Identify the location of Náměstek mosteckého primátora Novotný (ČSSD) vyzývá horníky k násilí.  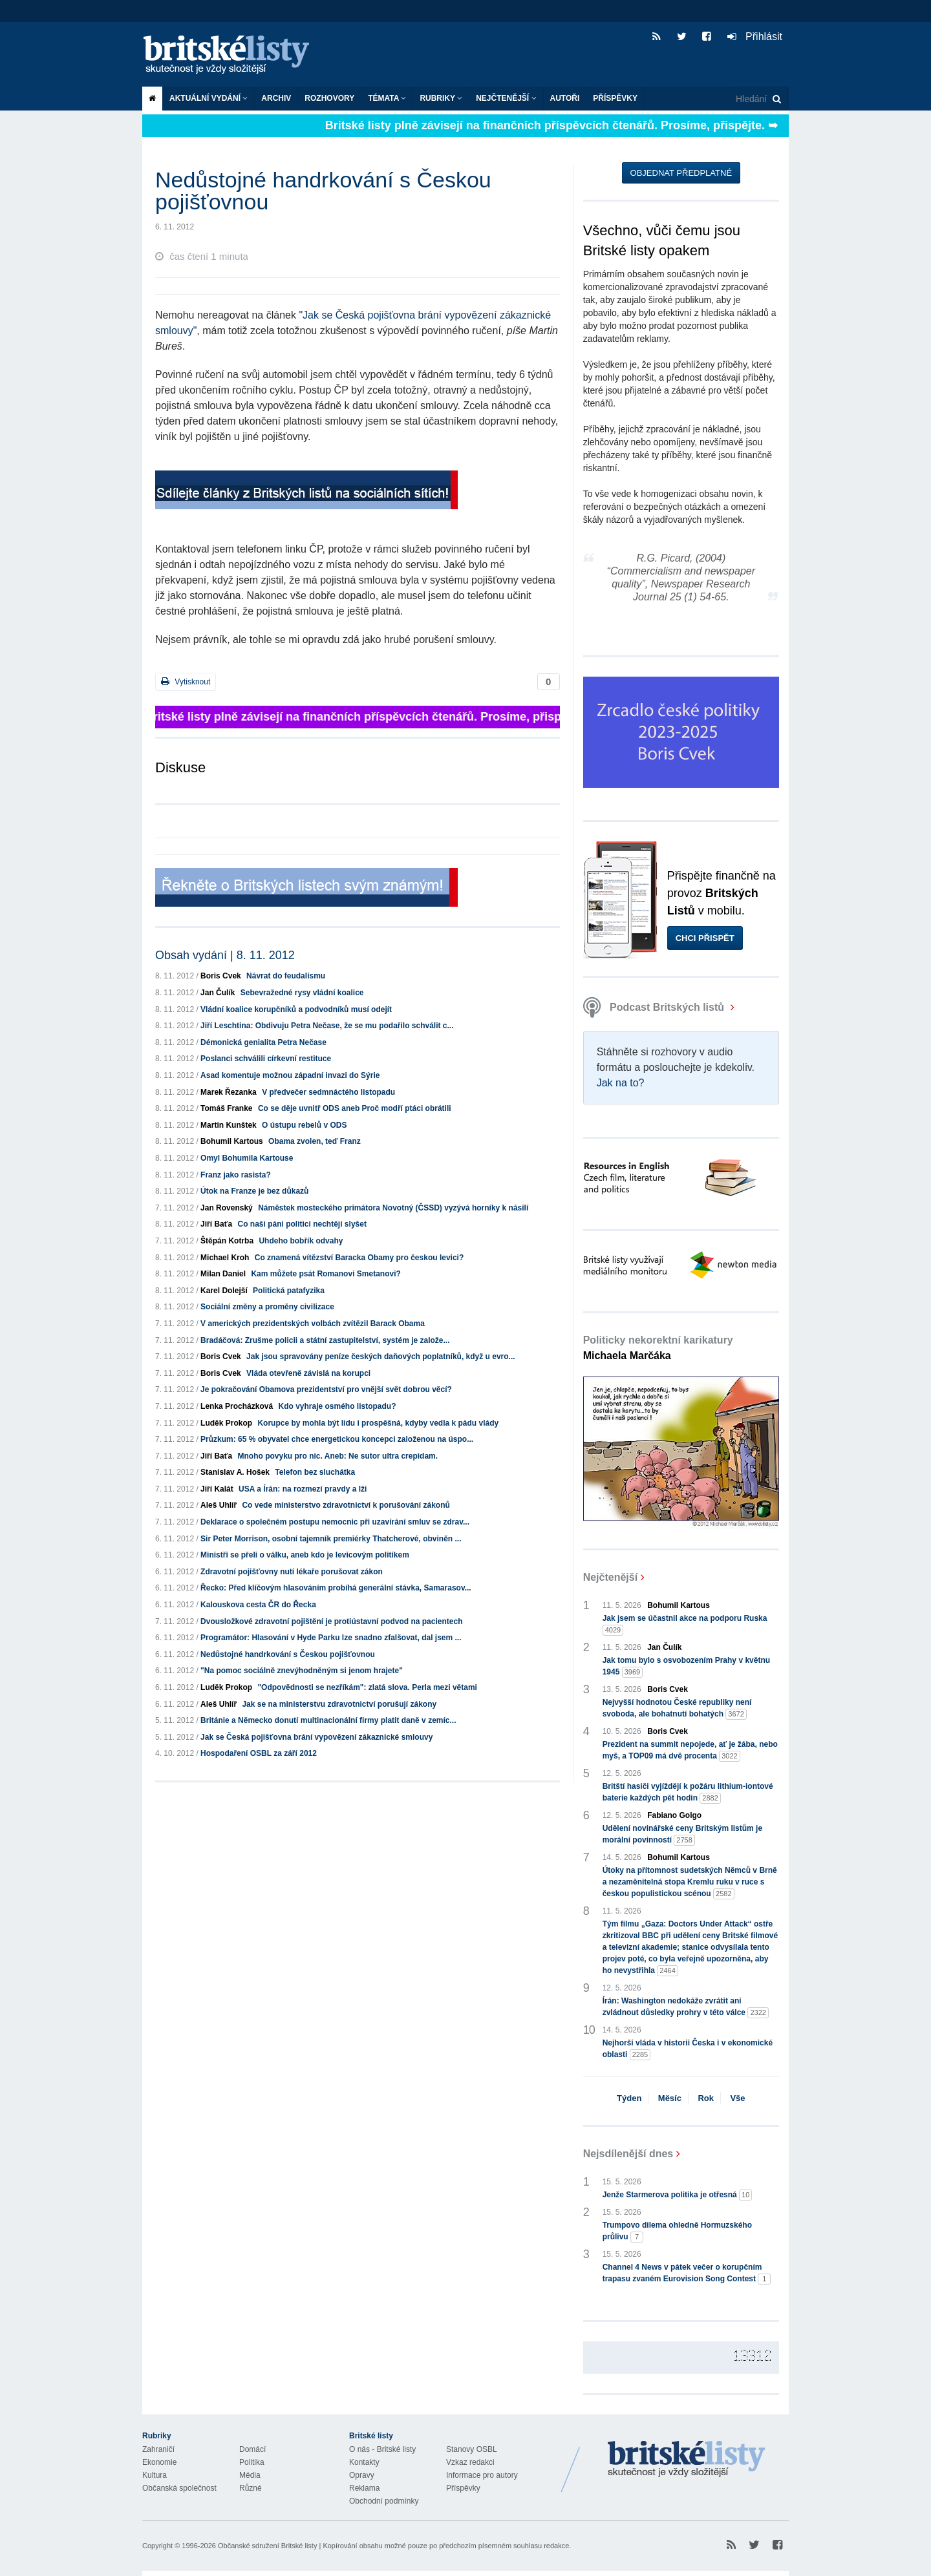
(393, 1207).